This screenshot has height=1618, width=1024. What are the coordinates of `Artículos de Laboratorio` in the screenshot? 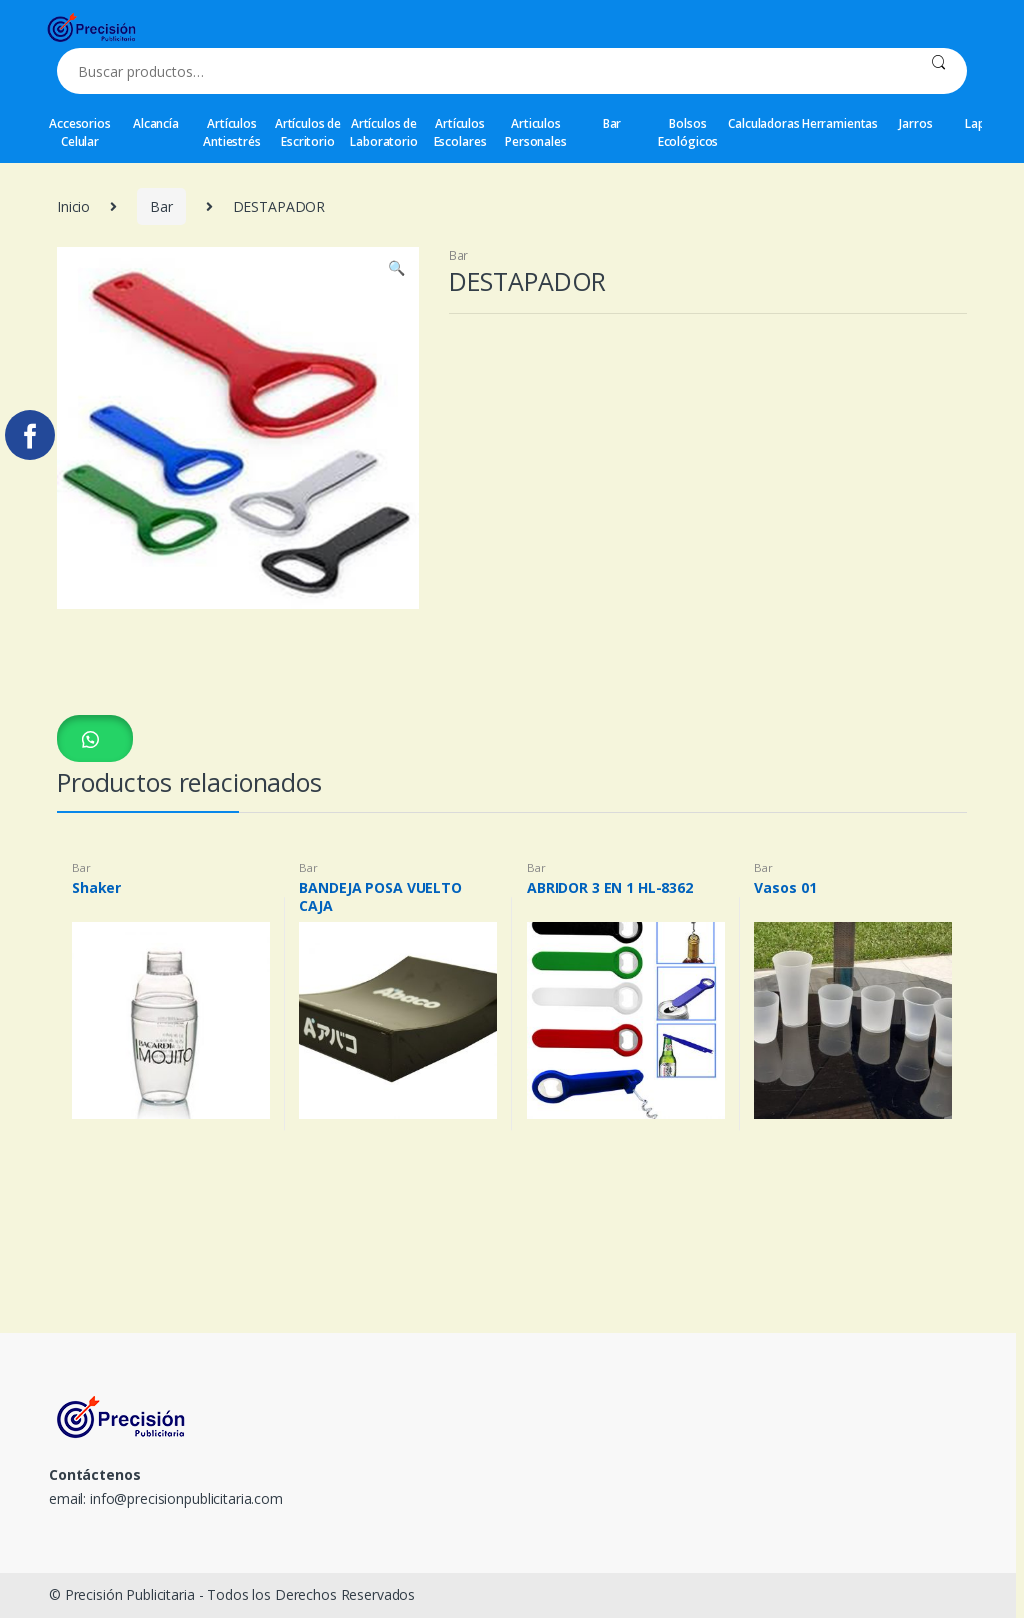 It's located at (383, 132).